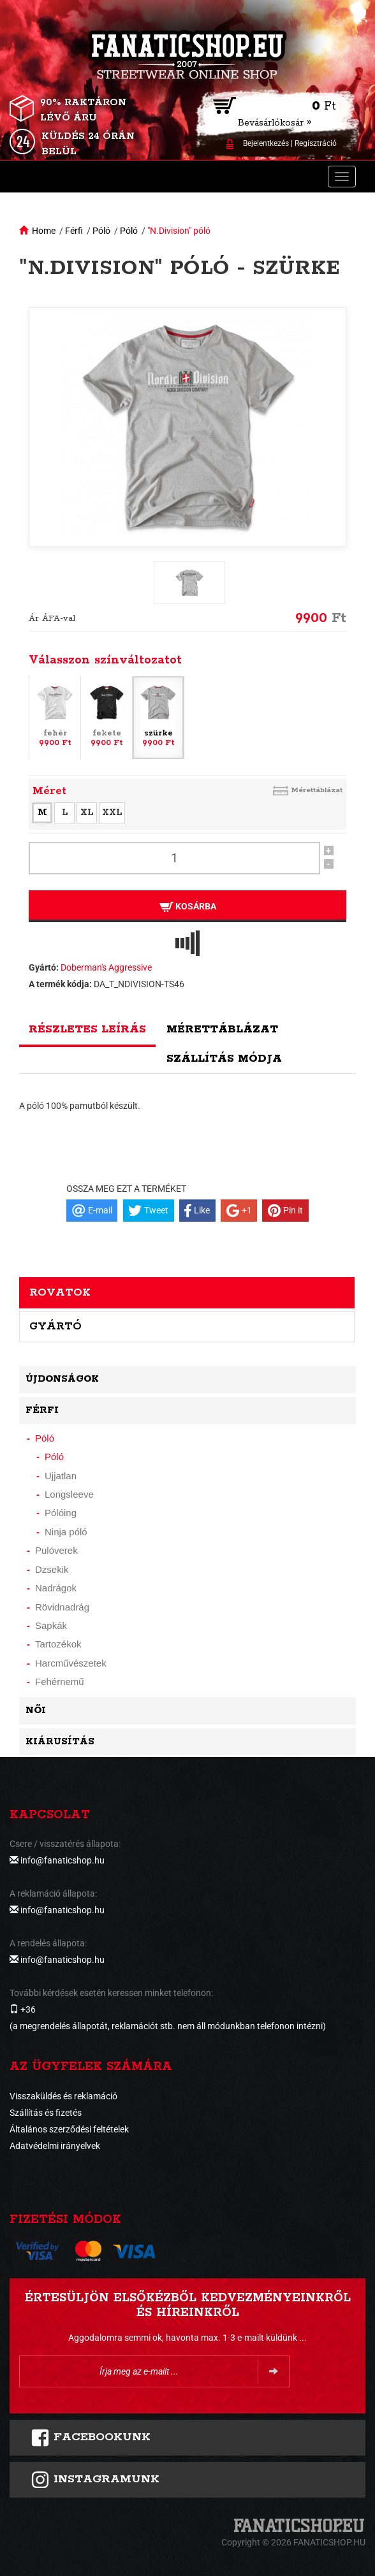 Image resolution: width=375 pixels, height=2576 pixels. Describe the element at coordinates (101, 231) in the screenshot. I see `Póló` at that location.